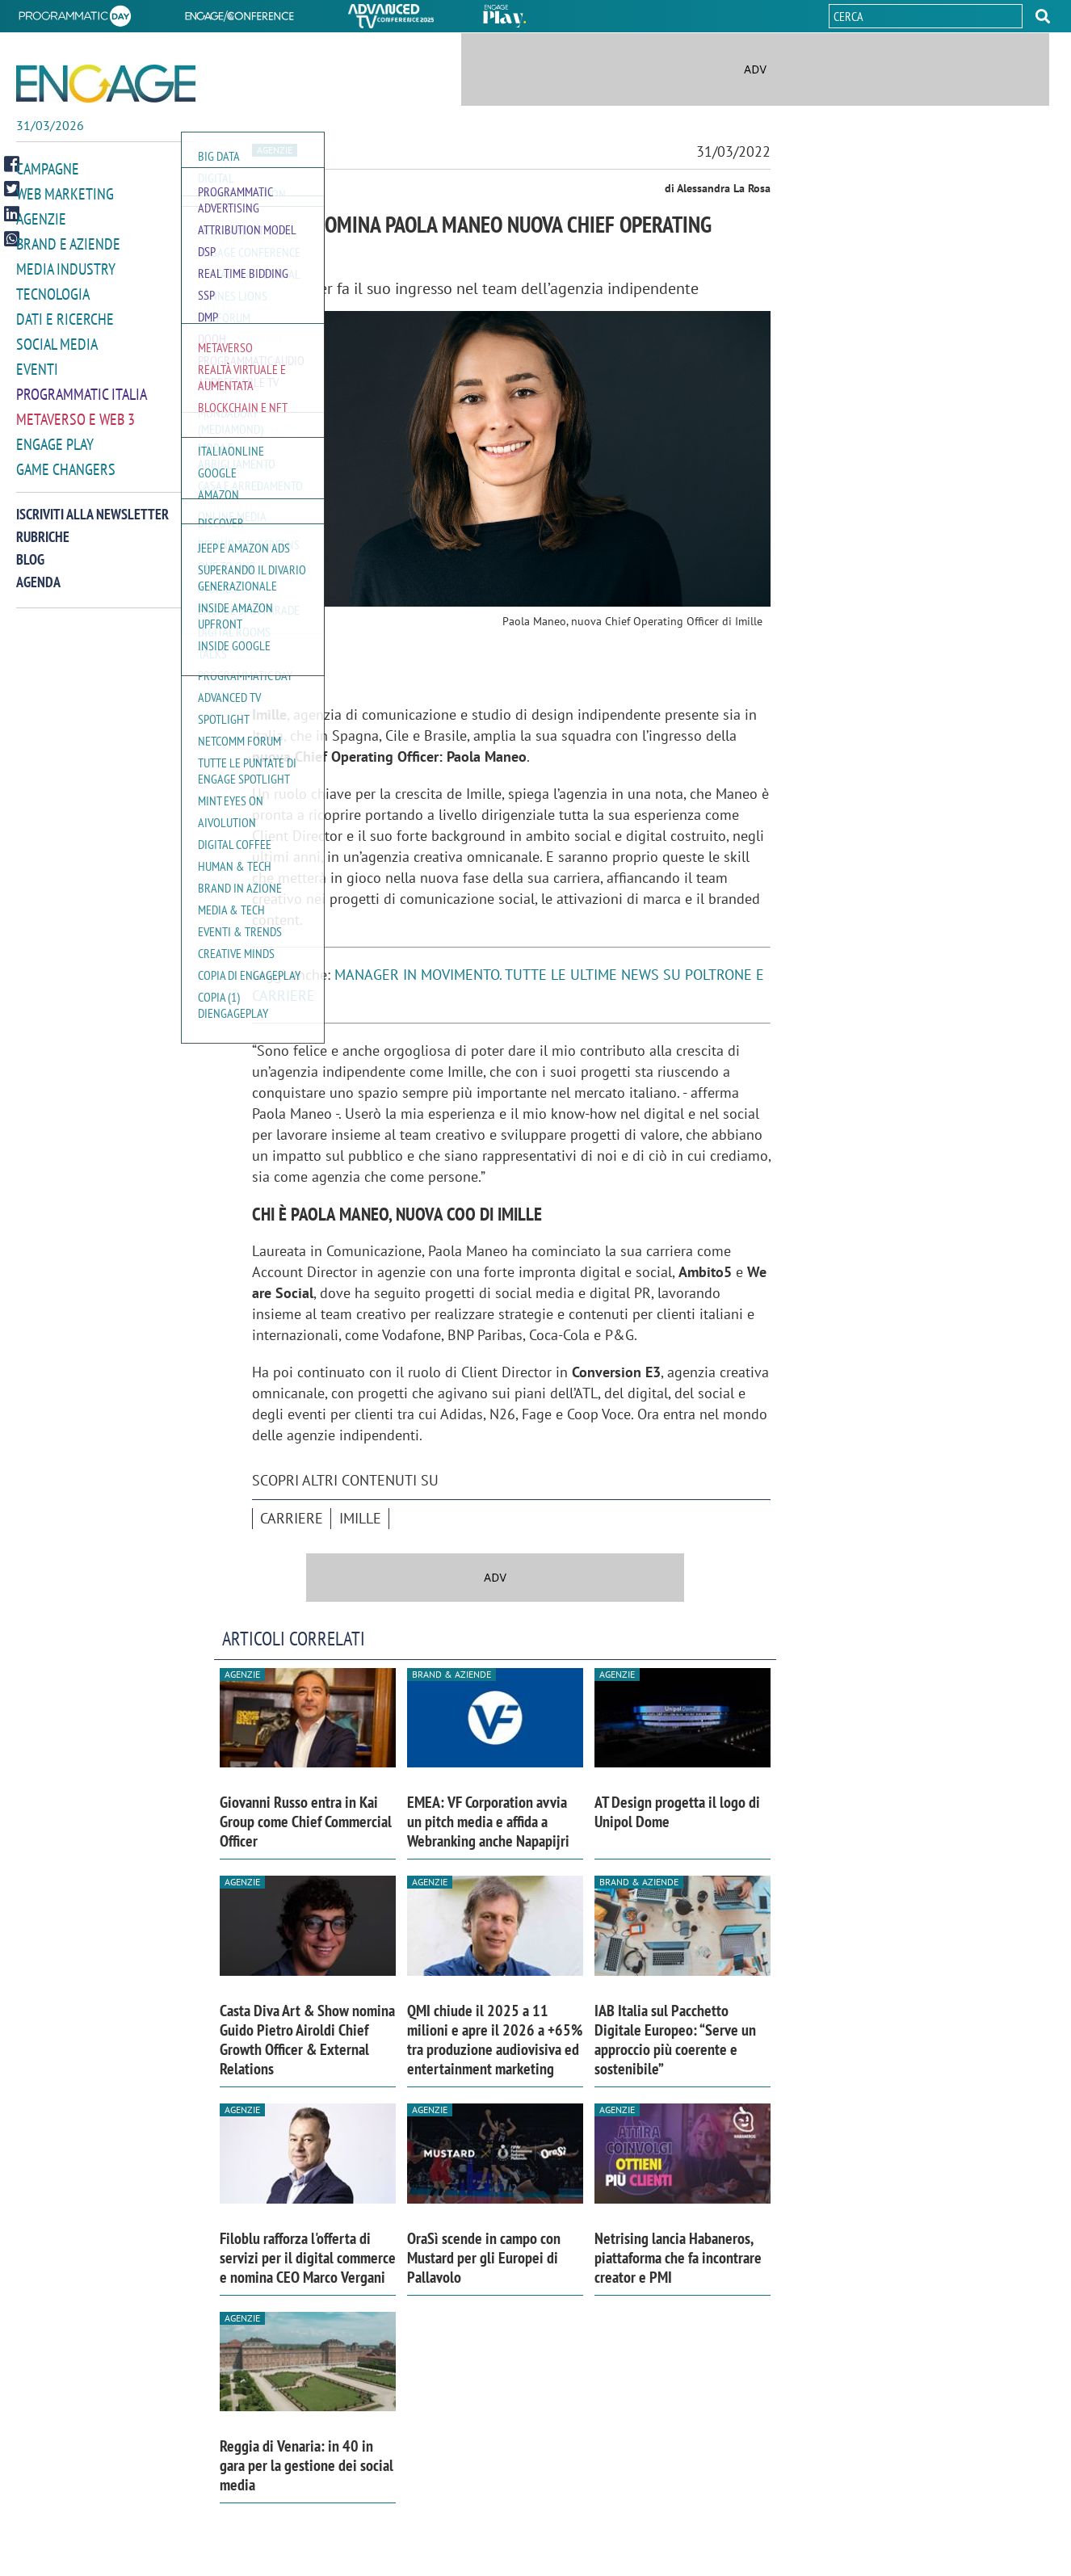 This screenshot has height=2576, width=1071. What do you see at coordinates (54, 338) in the screenshot?
I see `Social media` at bounding box center [54, 338].